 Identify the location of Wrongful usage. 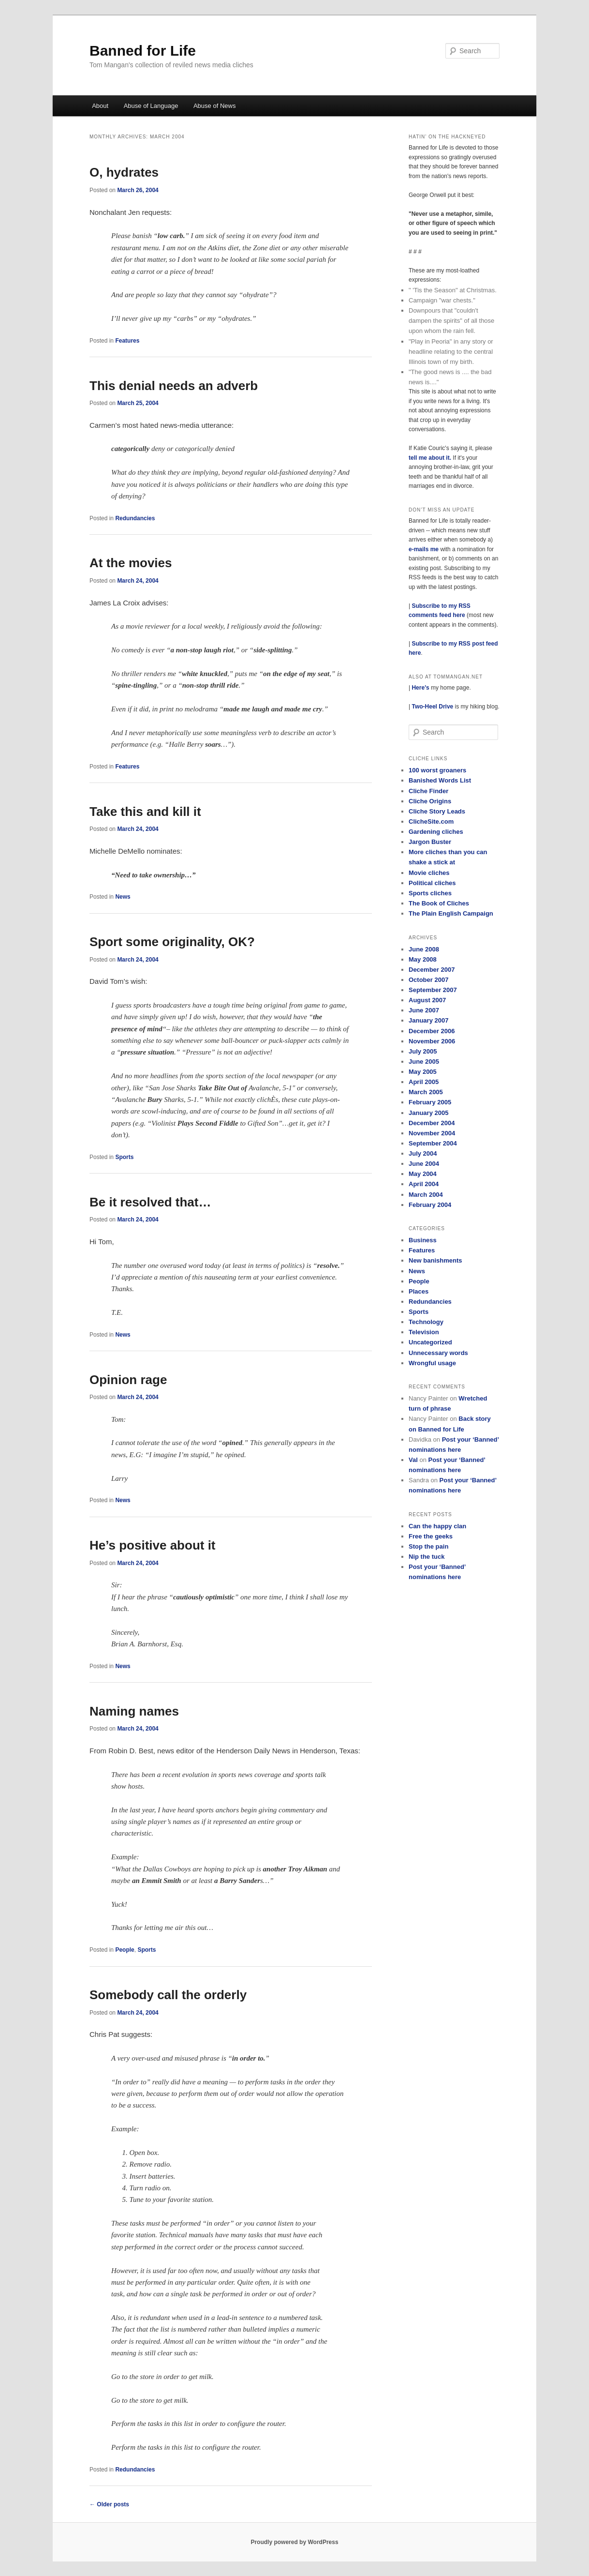
(432, 1363).